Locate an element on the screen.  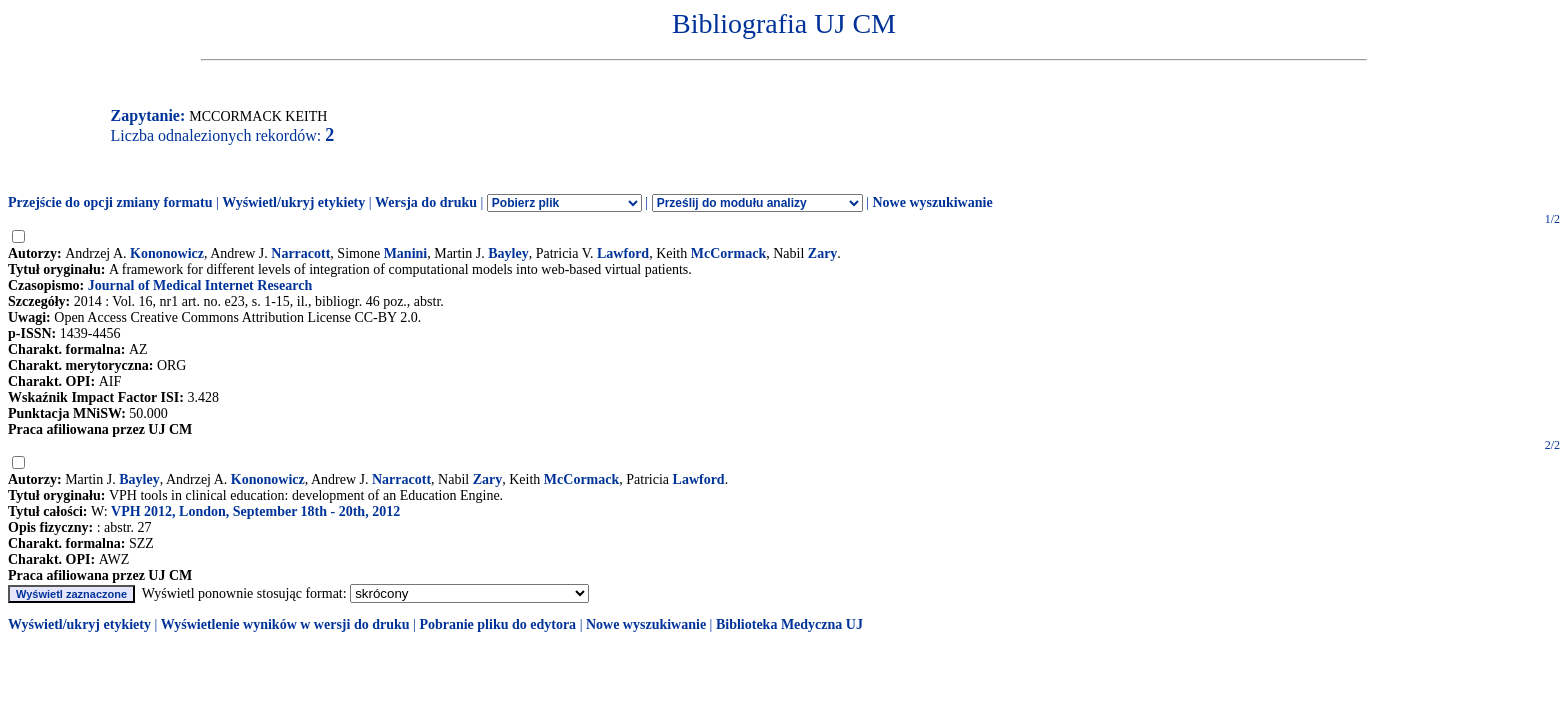
Zary is located at coordinates (823, 253).